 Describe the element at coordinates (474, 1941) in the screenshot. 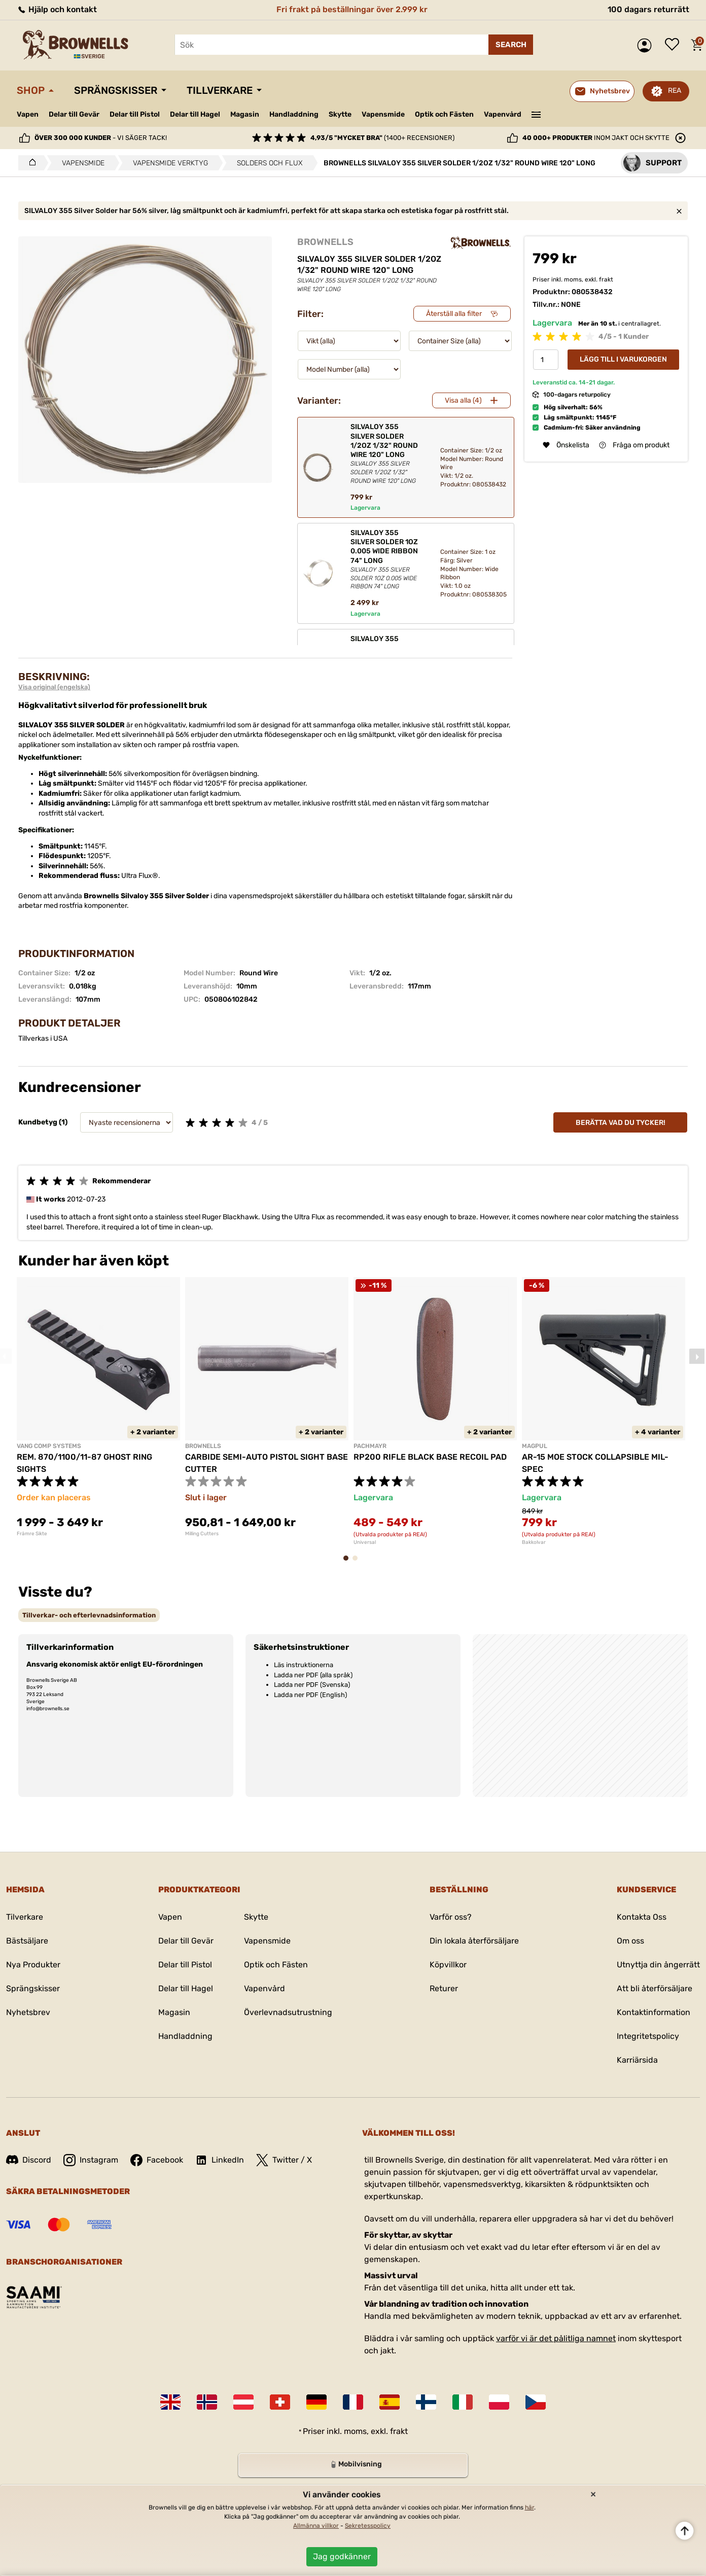

I see `Din lokala återförsäljare` at that location.